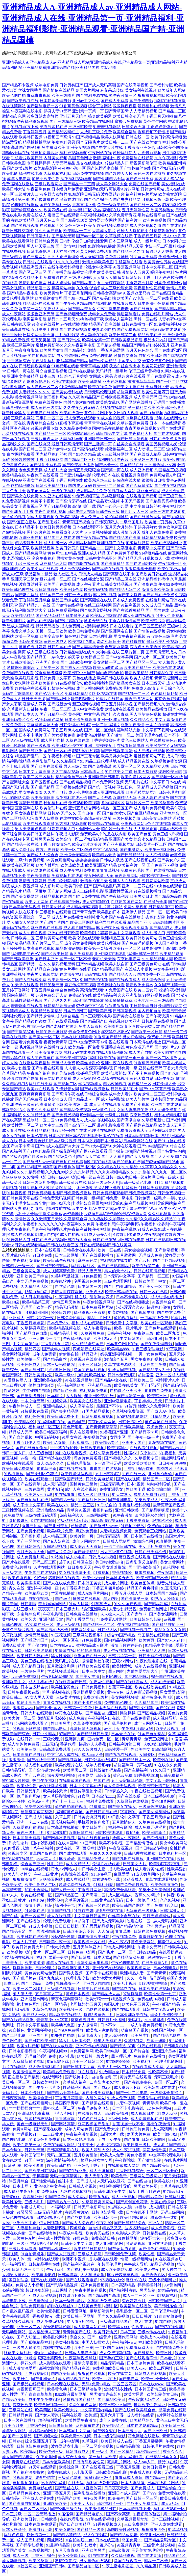  What do you see at coordinates (149, 2555) in the screenshot?
I see `国产在线直播` at bounding box center [149, 2555].